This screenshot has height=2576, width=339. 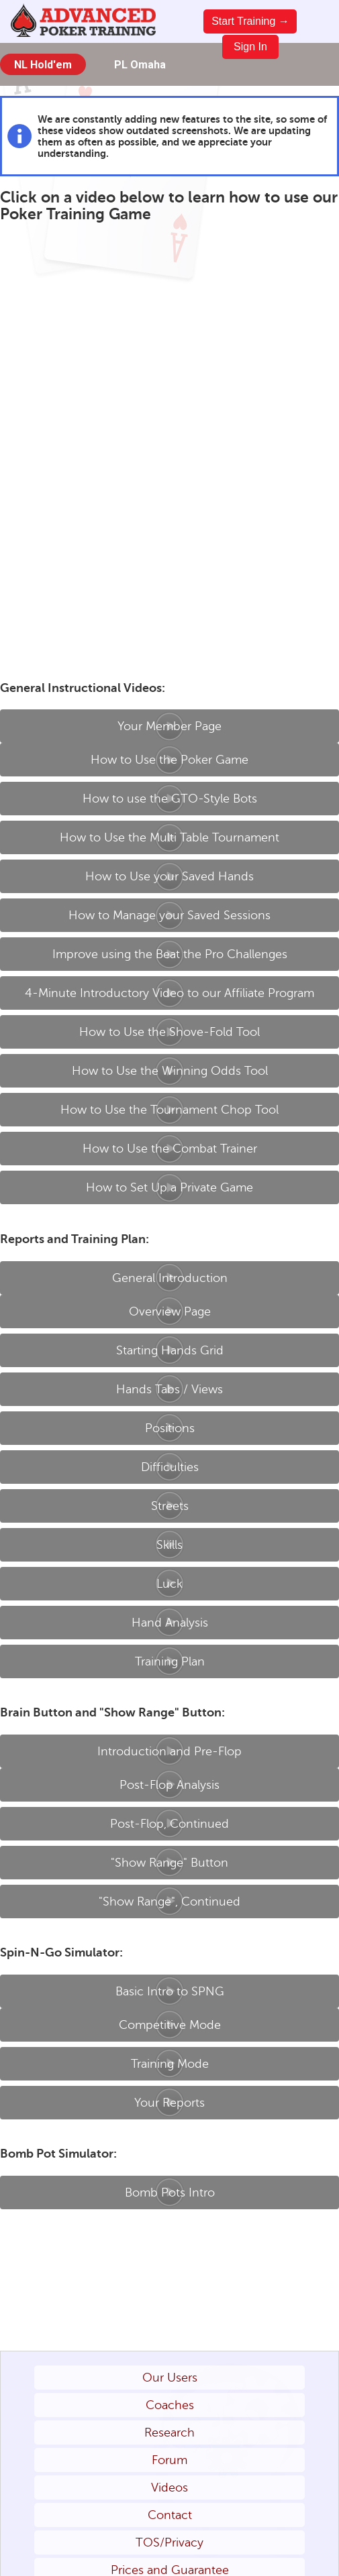 What do you see at coordinates (169, 2102) in the screenshot?
I see `Your Reports` at bounding box center [169, 2102].